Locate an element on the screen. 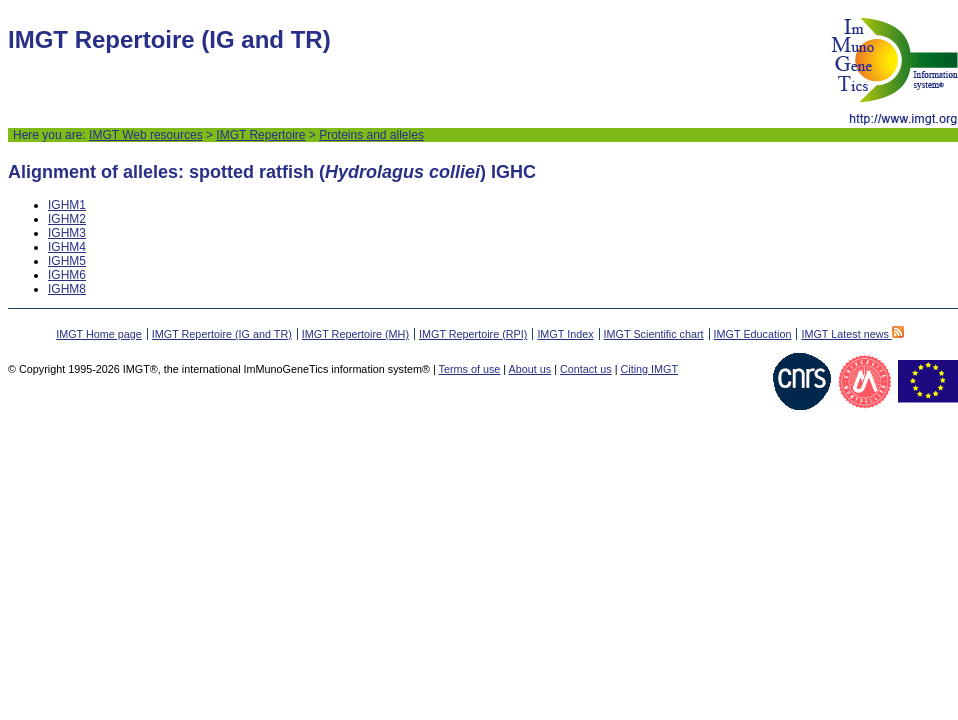 The width and height of the screenshot is (958, 720). IGHM8 is located at coordinates (67, 289).